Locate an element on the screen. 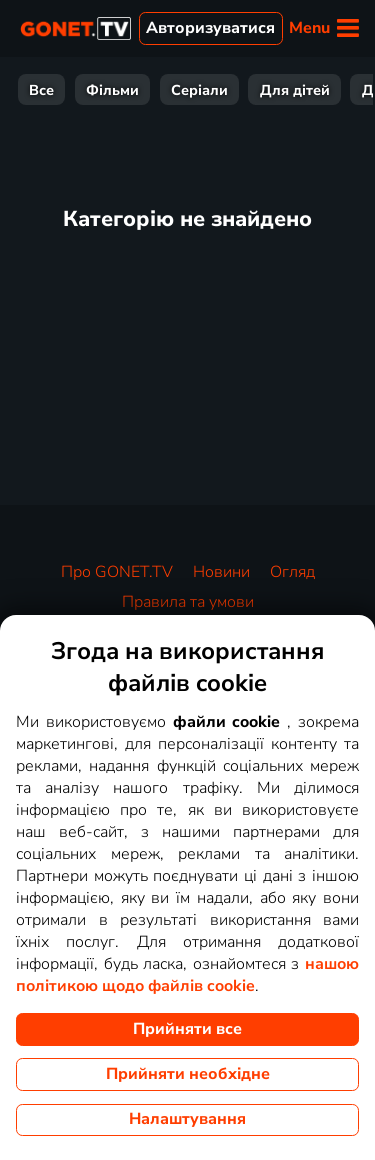  Спорт is located at coordinates (272, 90).